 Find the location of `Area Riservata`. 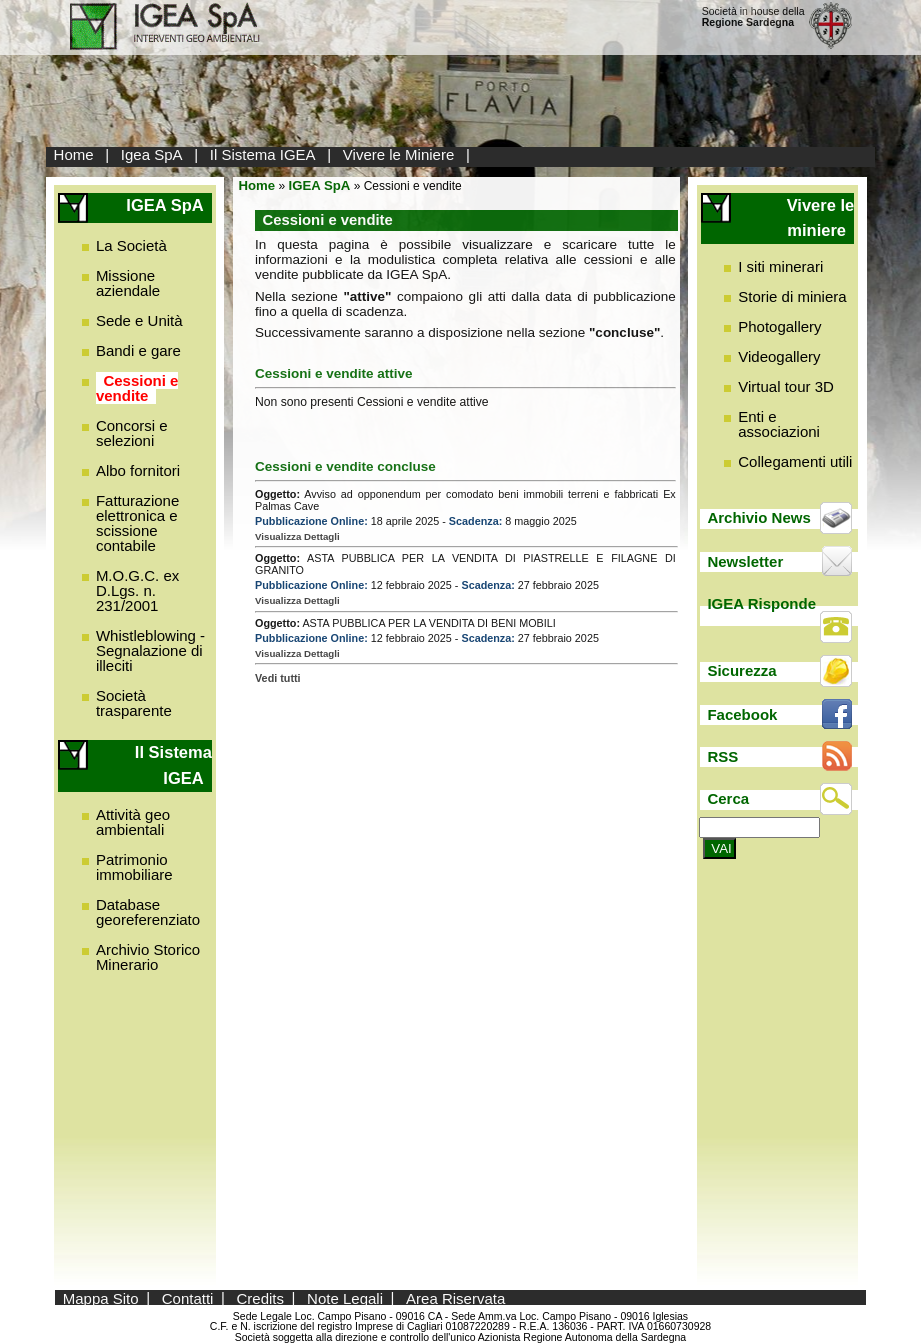

Area Riservata is located at coordinates (455, 1297).